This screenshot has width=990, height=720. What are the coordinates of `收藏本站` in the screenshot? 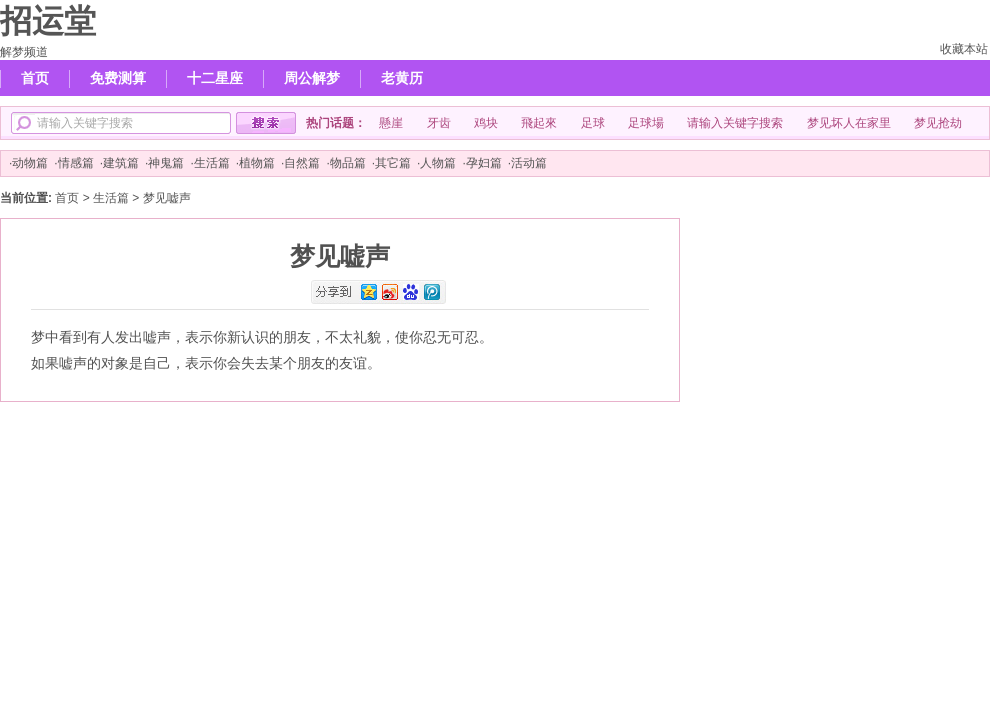 It's located at (964, 49).